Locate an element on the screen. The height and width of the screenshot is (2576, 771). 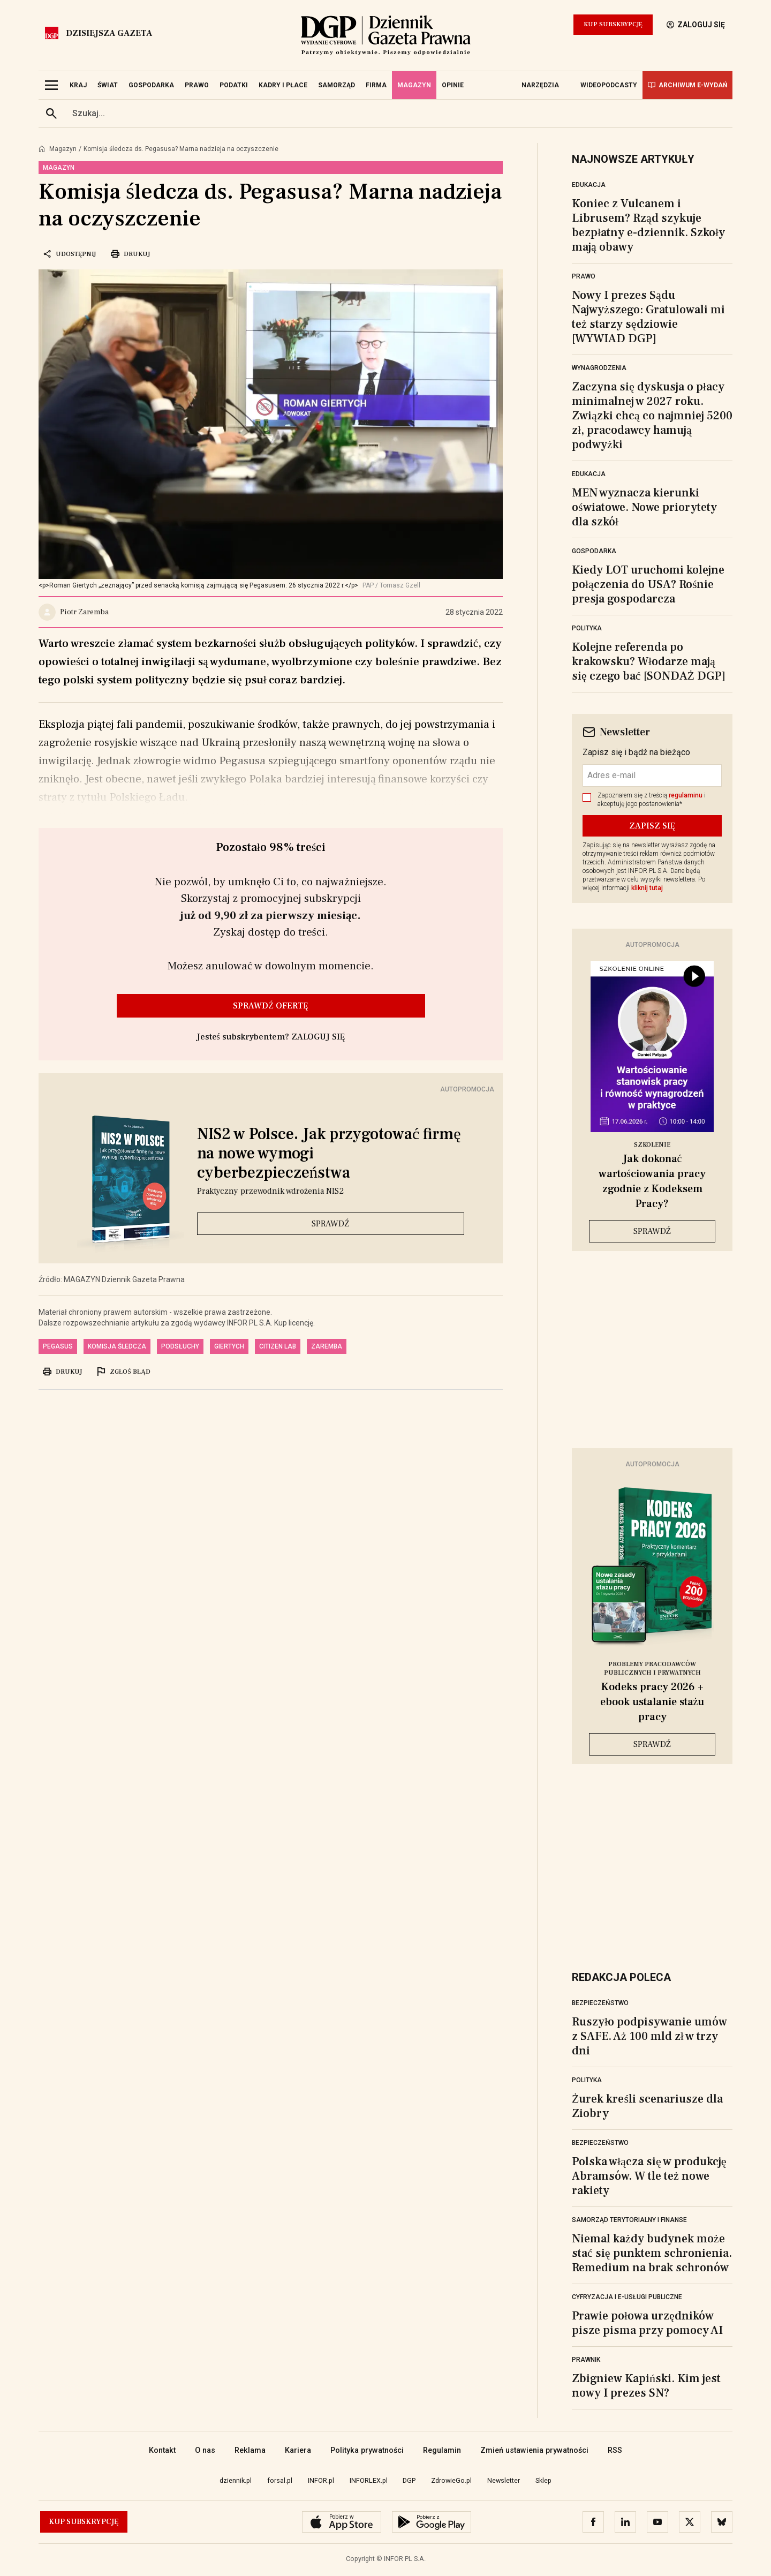
Sprawdź is located at coordinates (331, 1223).